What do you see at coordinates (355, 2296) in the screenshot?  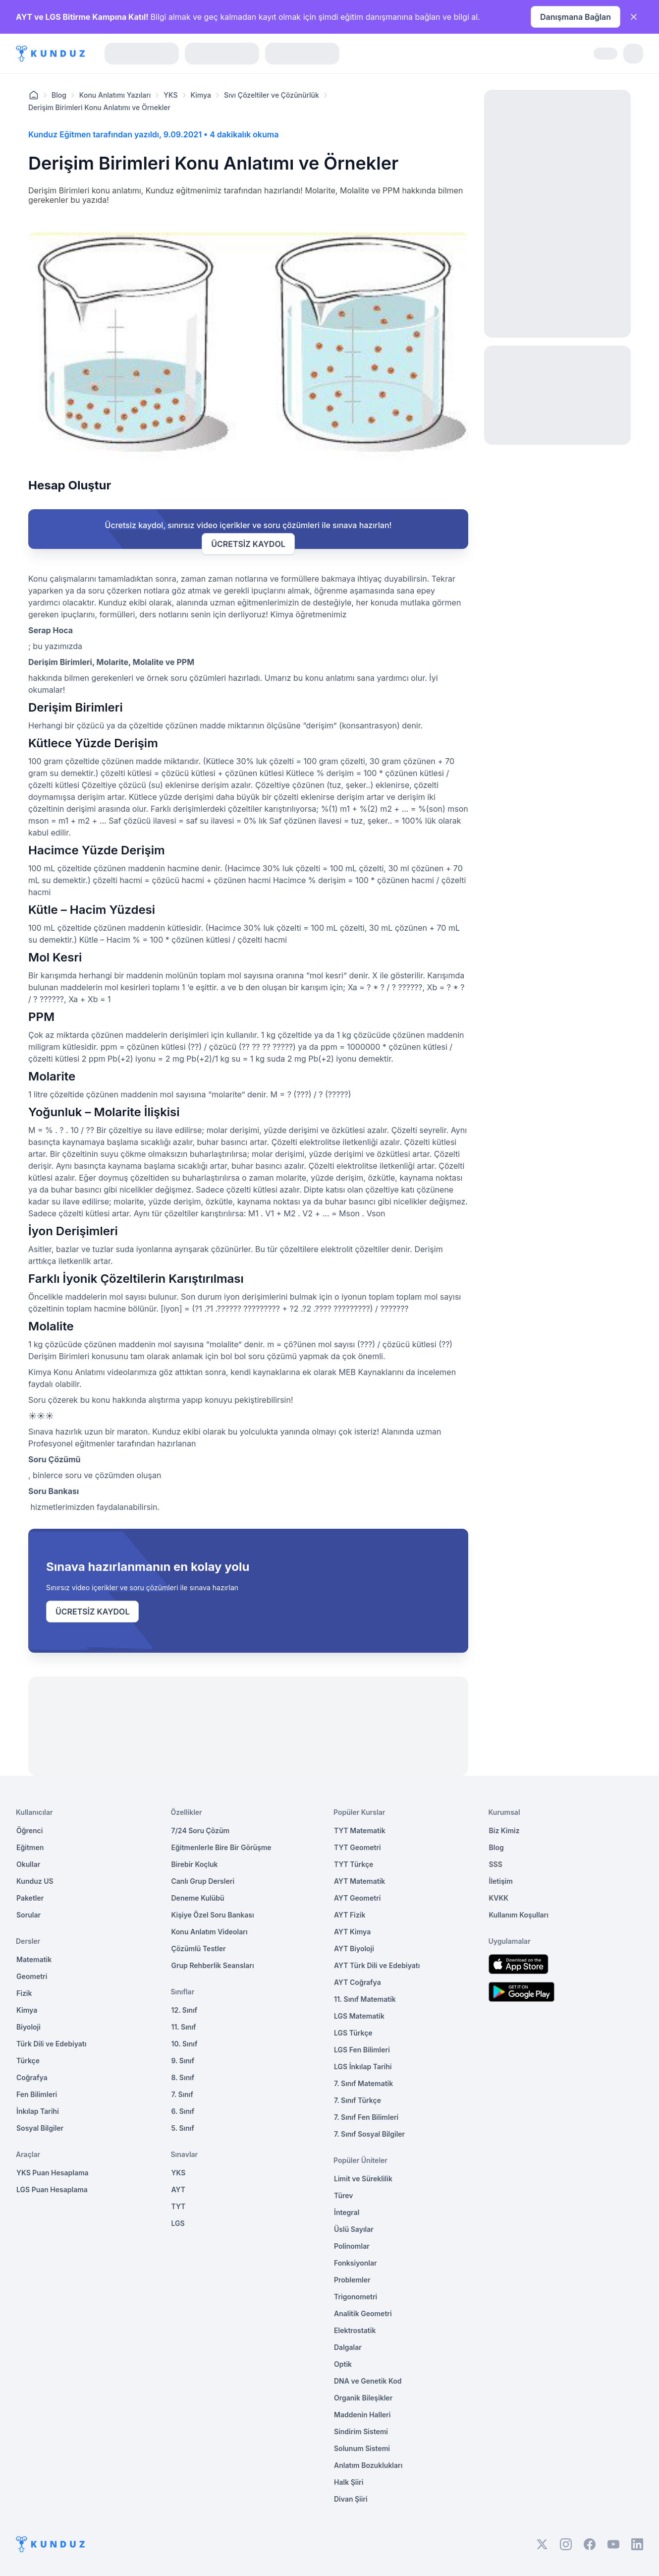 I see `Trigonometri` at bounding box center [355, 2296].